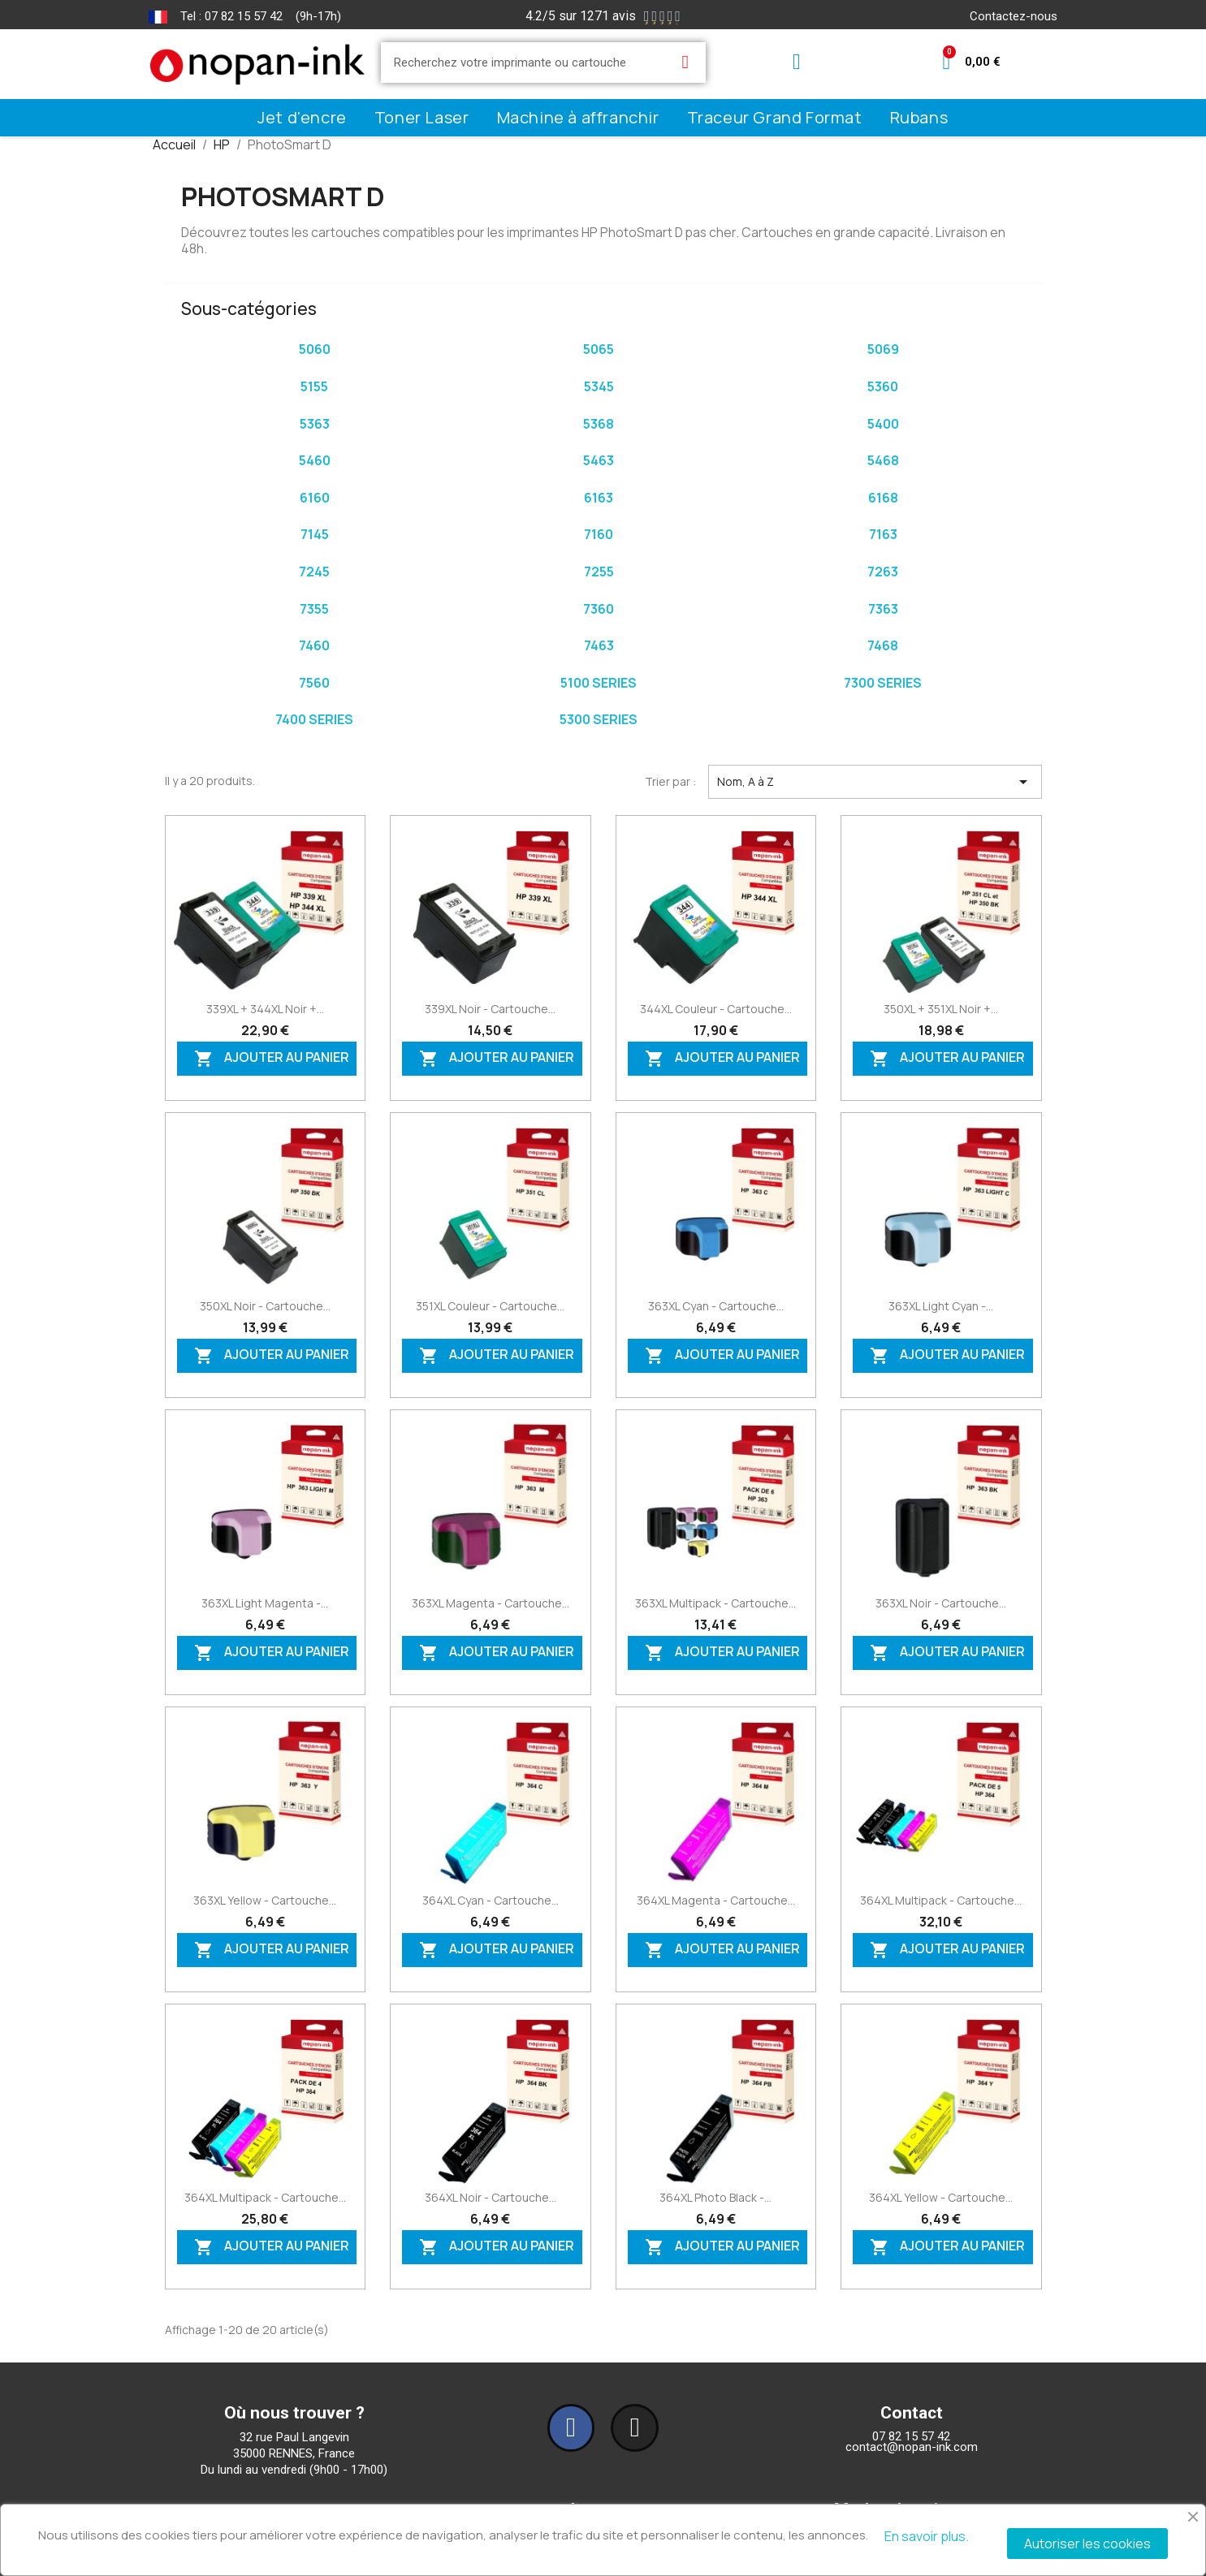 Image resolution: width=1206 pixels, height=2576 pixels. What do you see at coordinates (578, 117) in the screenshot?
I see `Machine à affranchir` at bounding box center [578, 117].